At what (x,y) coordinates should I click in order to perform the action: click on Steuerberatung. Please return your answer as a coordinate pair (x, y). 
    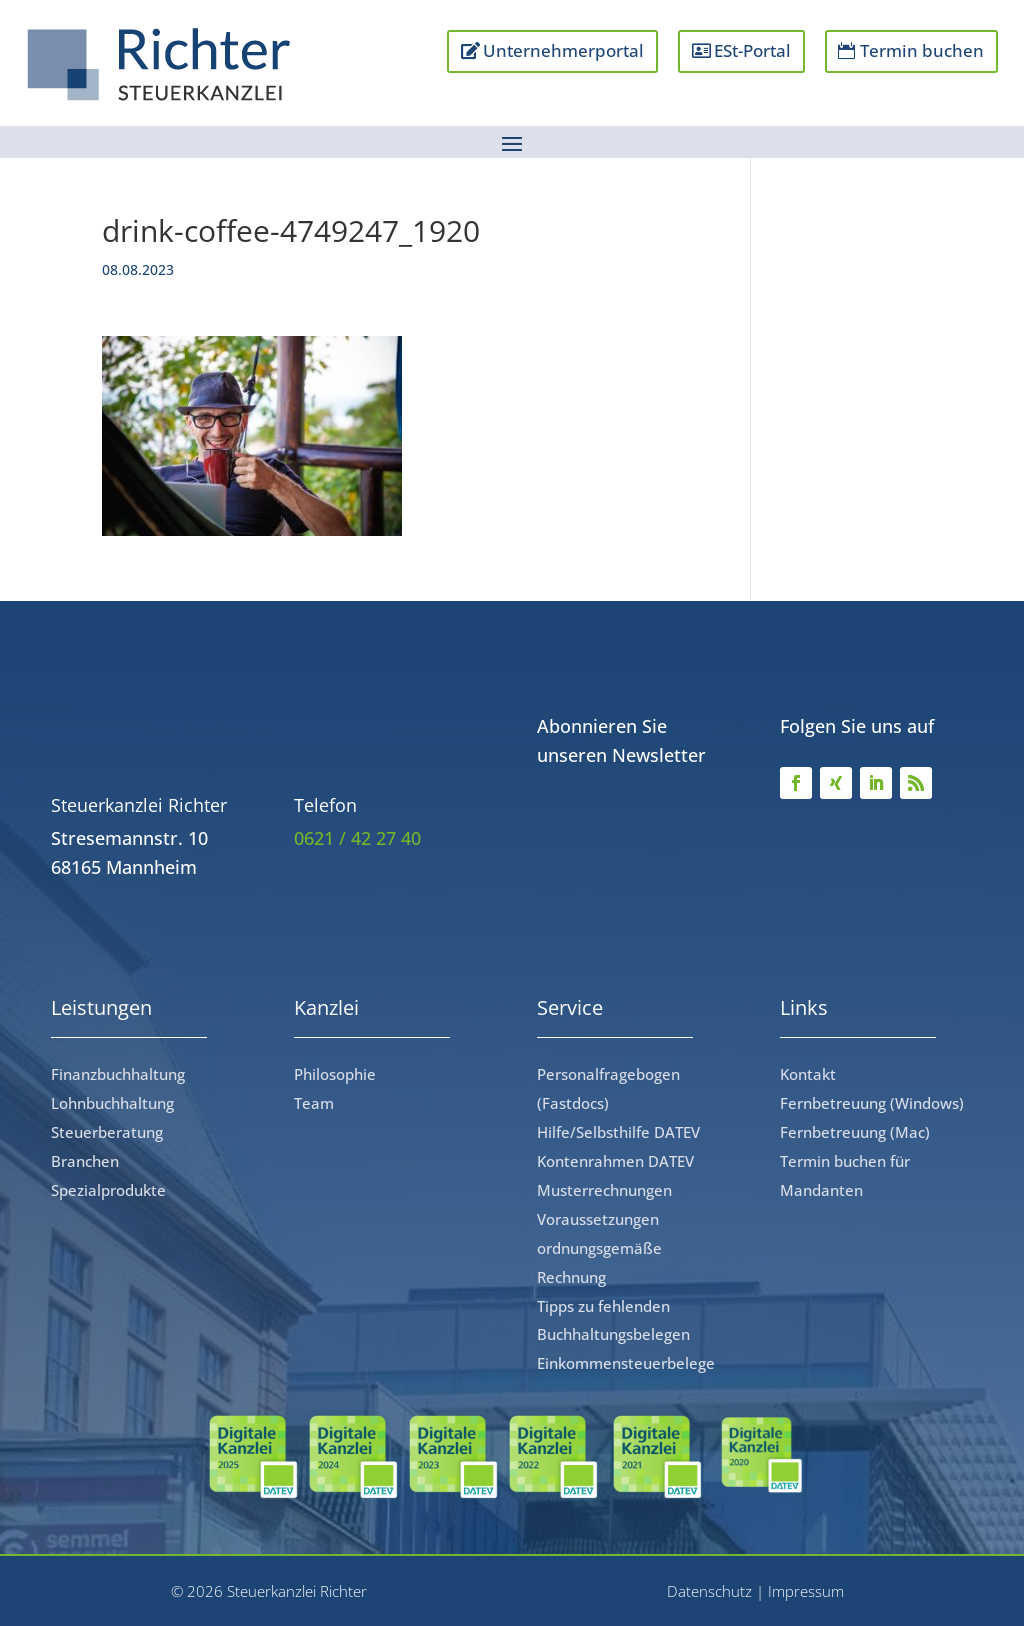
    Looking at the image, I should click on (107, 1132).